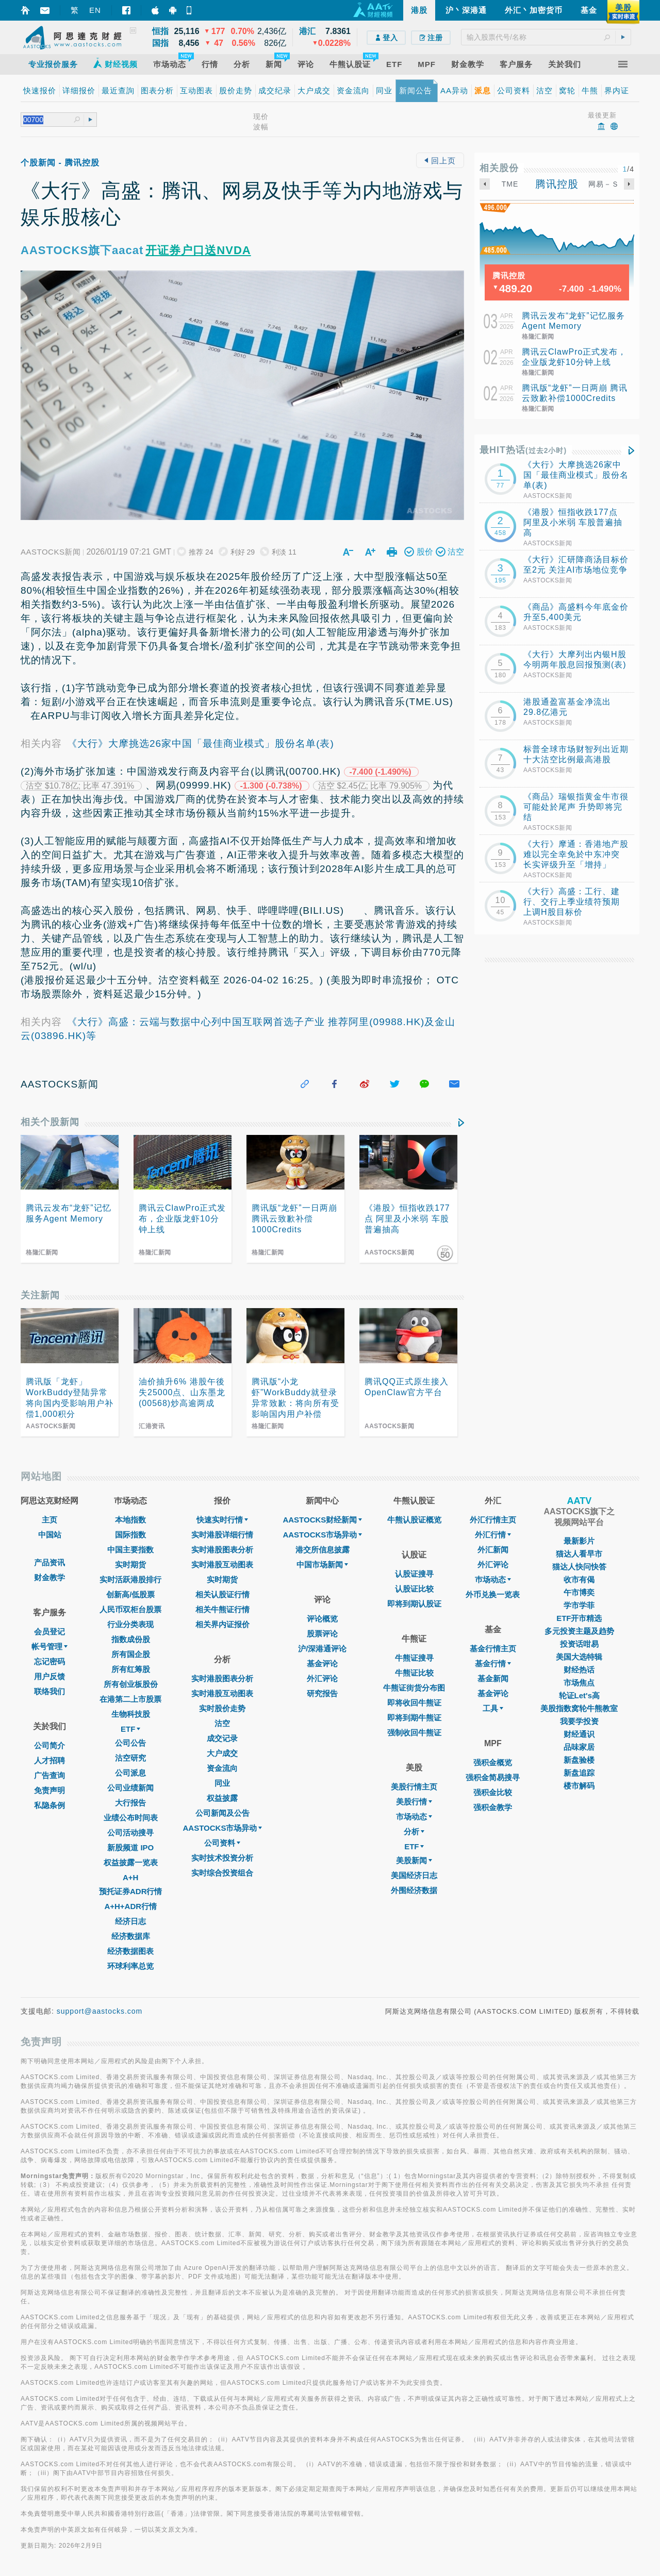 The image size is (660, 2576). I want to click on 个股新闻 - 腾讯控股, so click(60, 162).